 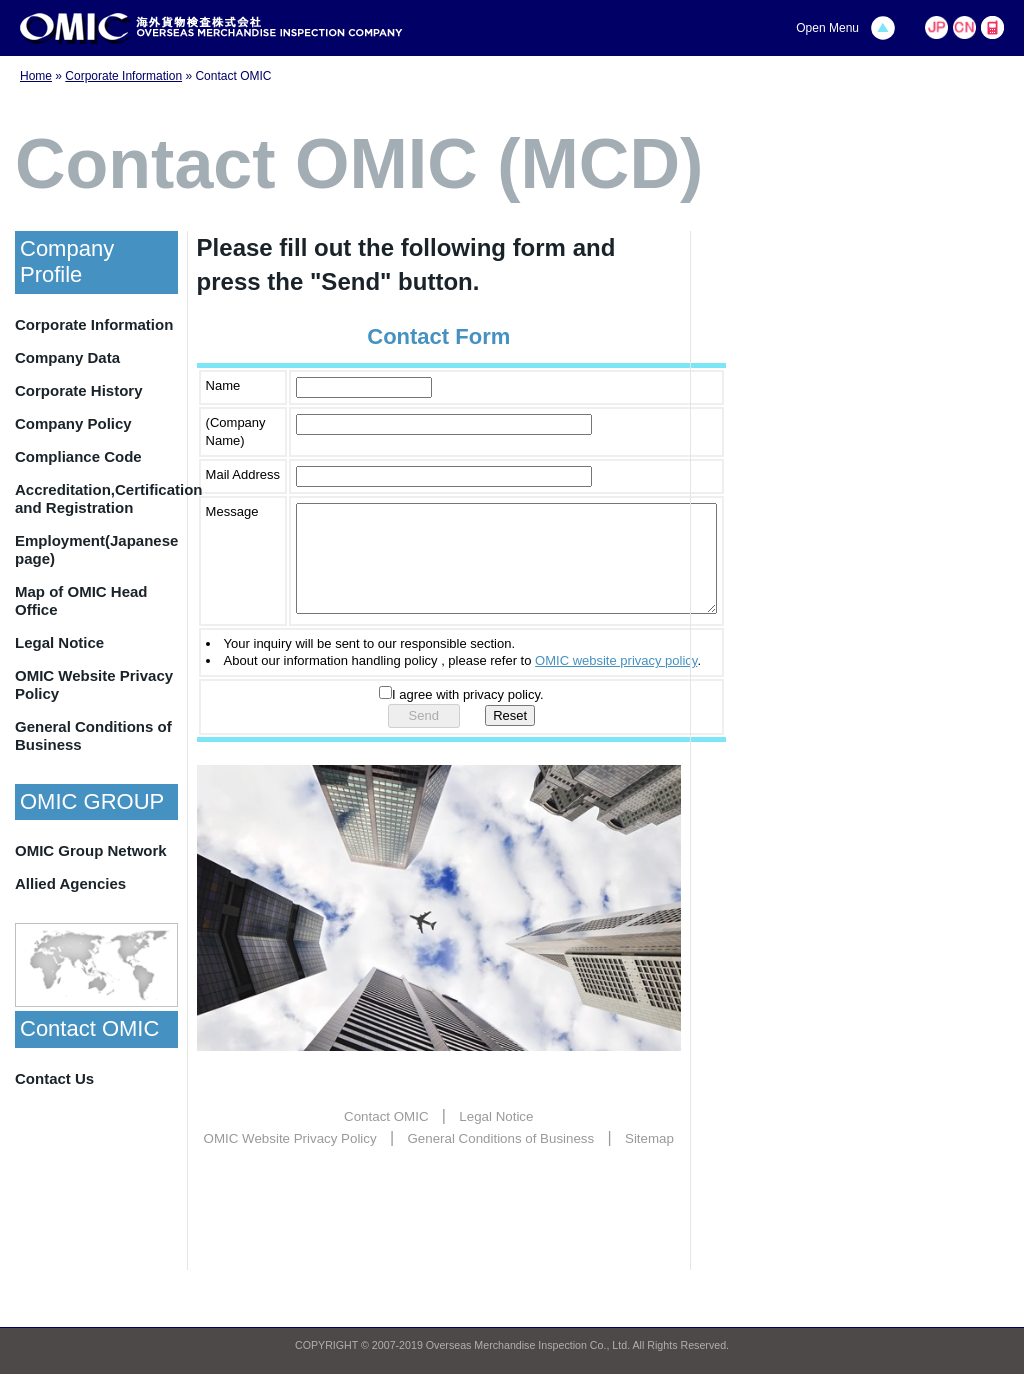 I want to click on OMIC Website Privacy Policy, so click(x=94, y=684).